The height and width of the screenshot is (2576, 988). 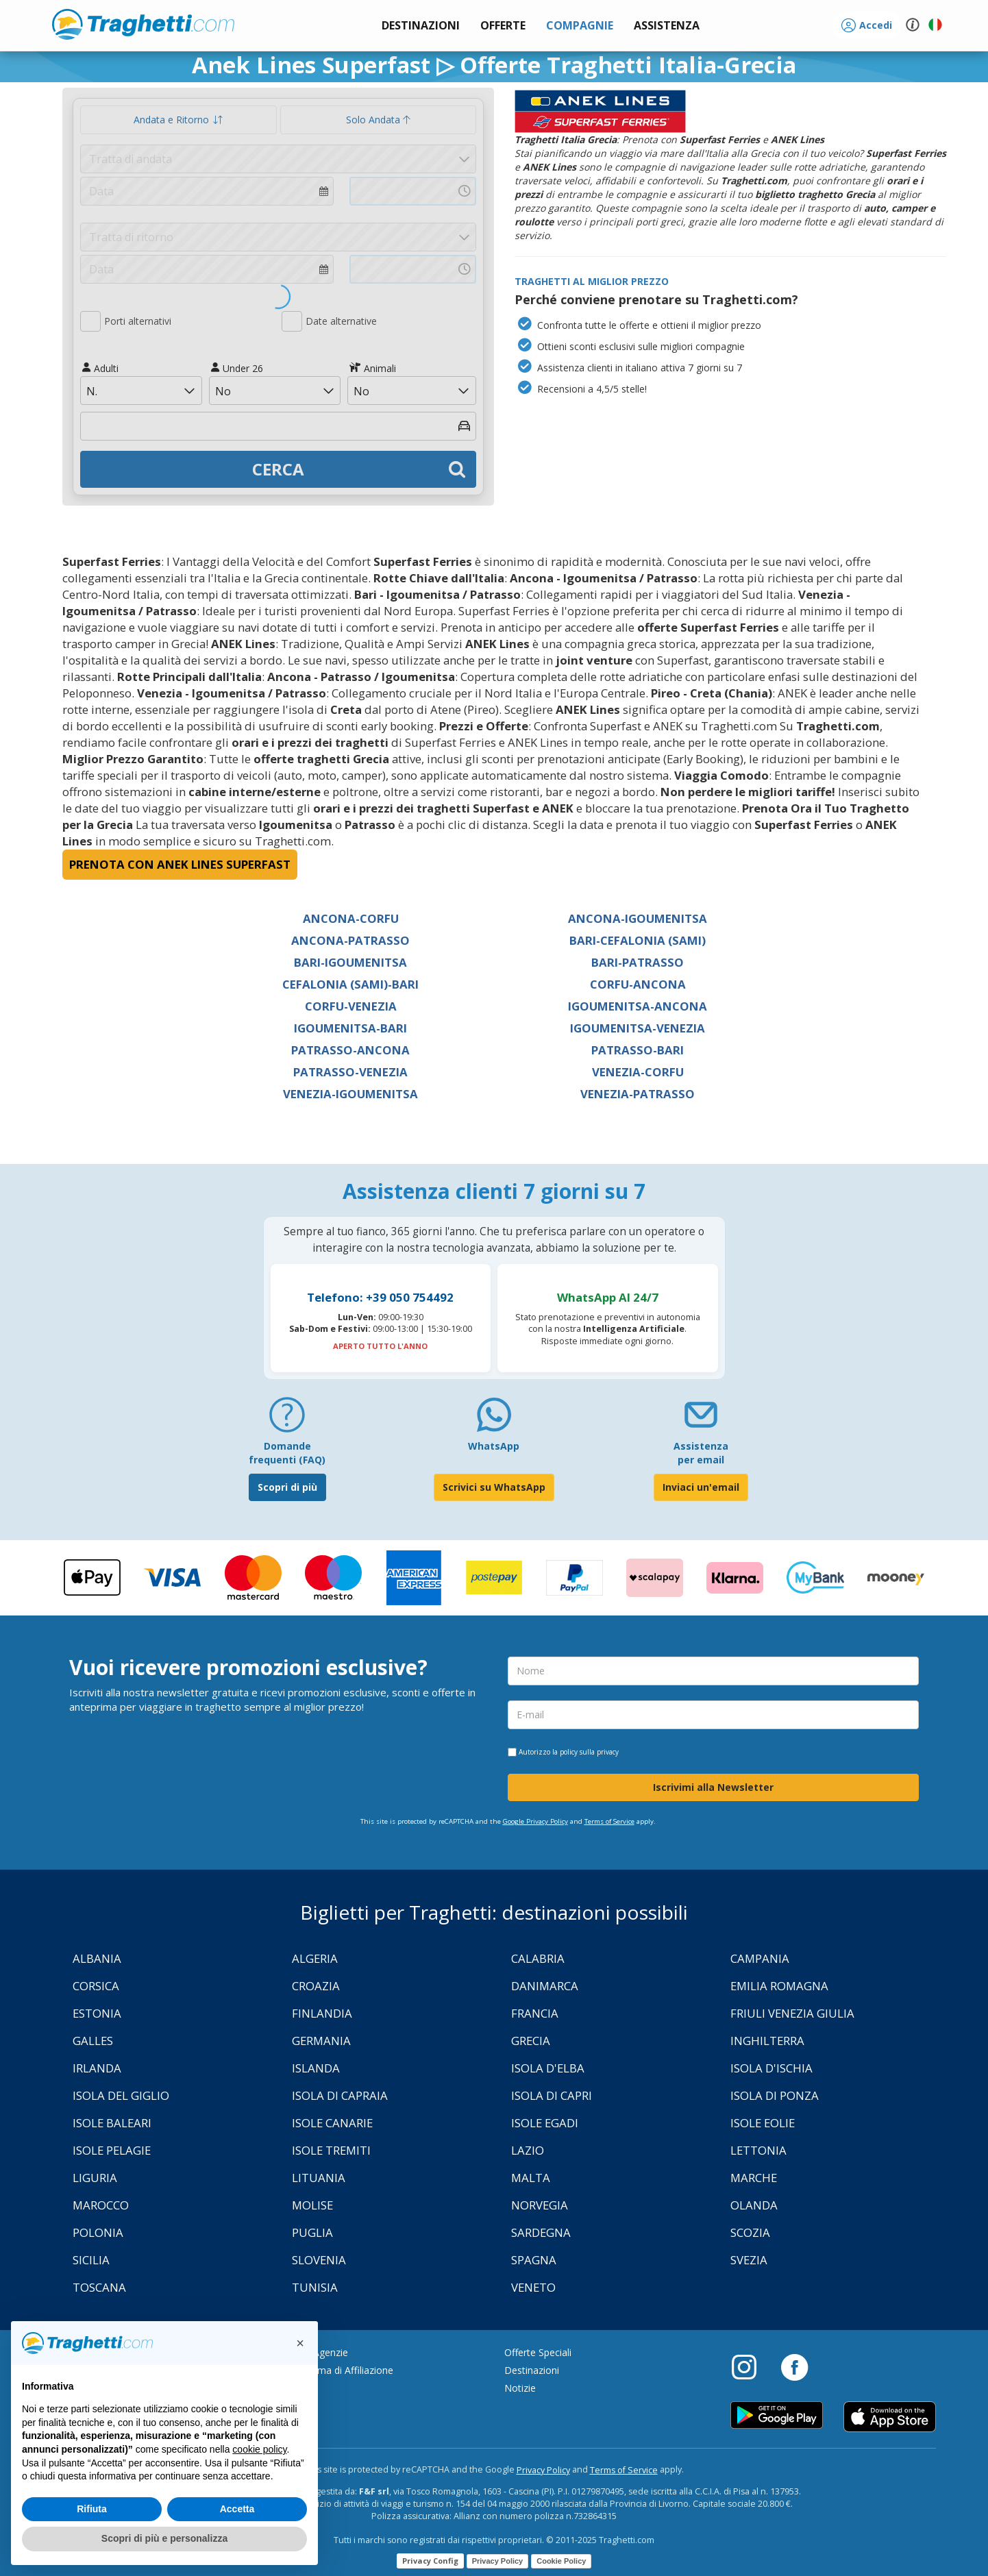 I want to click on [Instagram], so click(x=750, y=2366).